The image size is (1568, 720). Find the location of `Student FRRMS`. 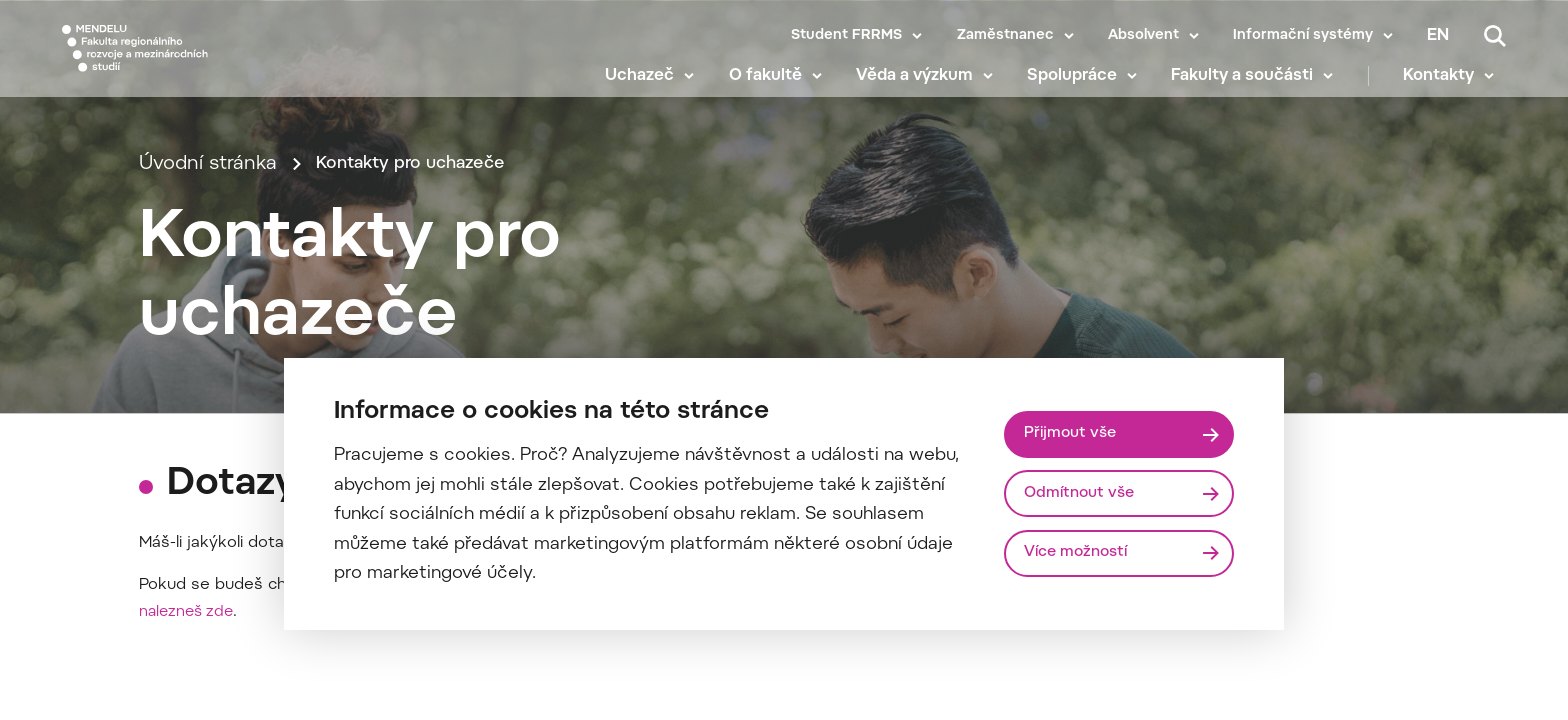

Student FRRMS is located at coordinates (846, 36).